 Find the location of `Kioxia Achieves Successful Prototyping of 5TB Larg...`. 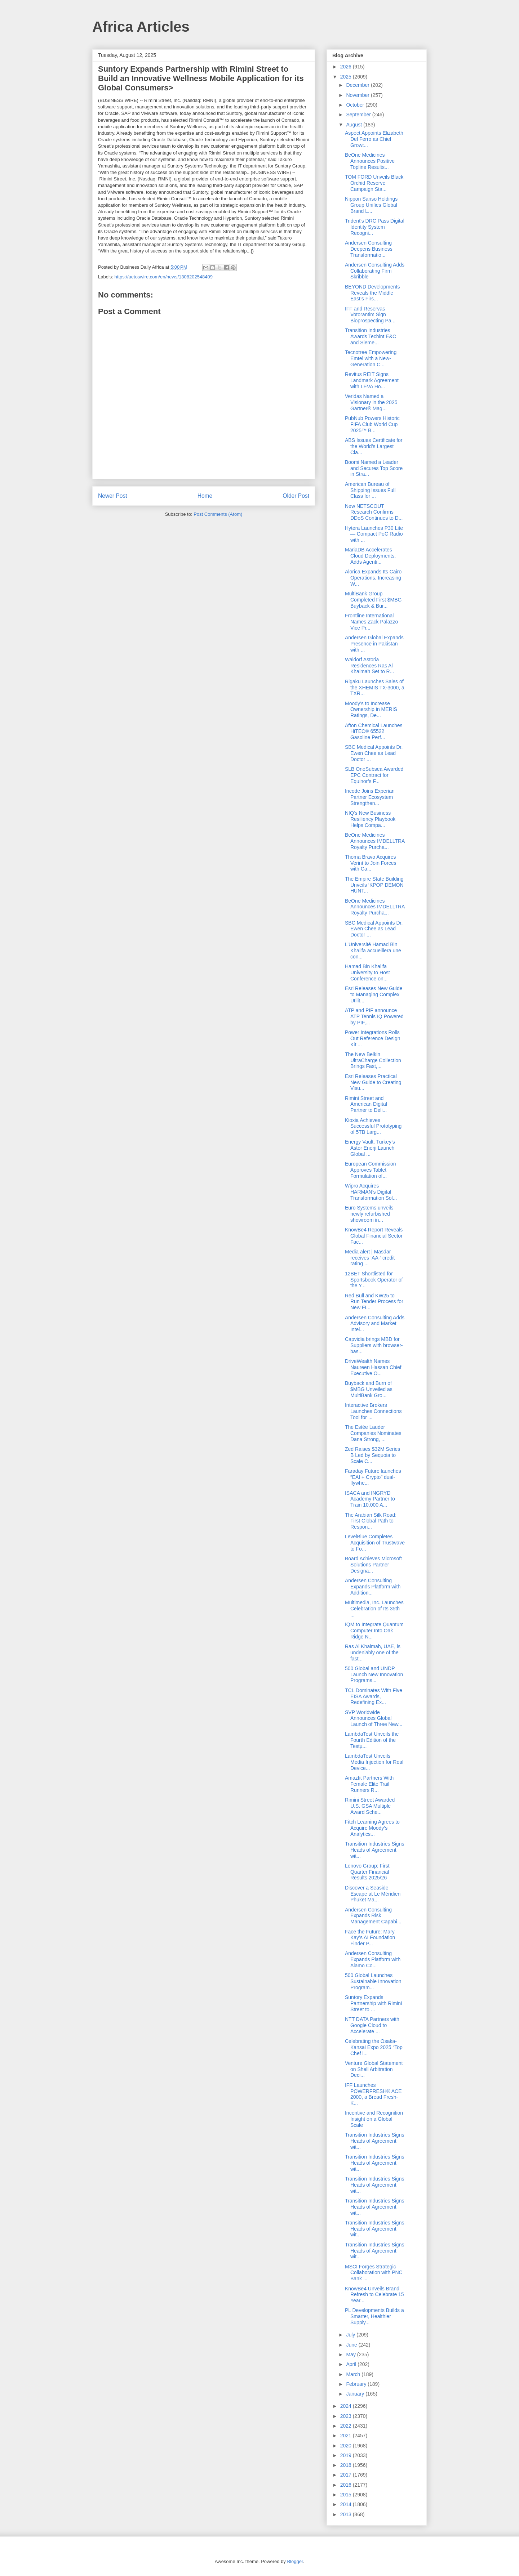

Kioxia Achieves Successful Prototyping of 5TB Larg... is located at coordinates (373, 1126).